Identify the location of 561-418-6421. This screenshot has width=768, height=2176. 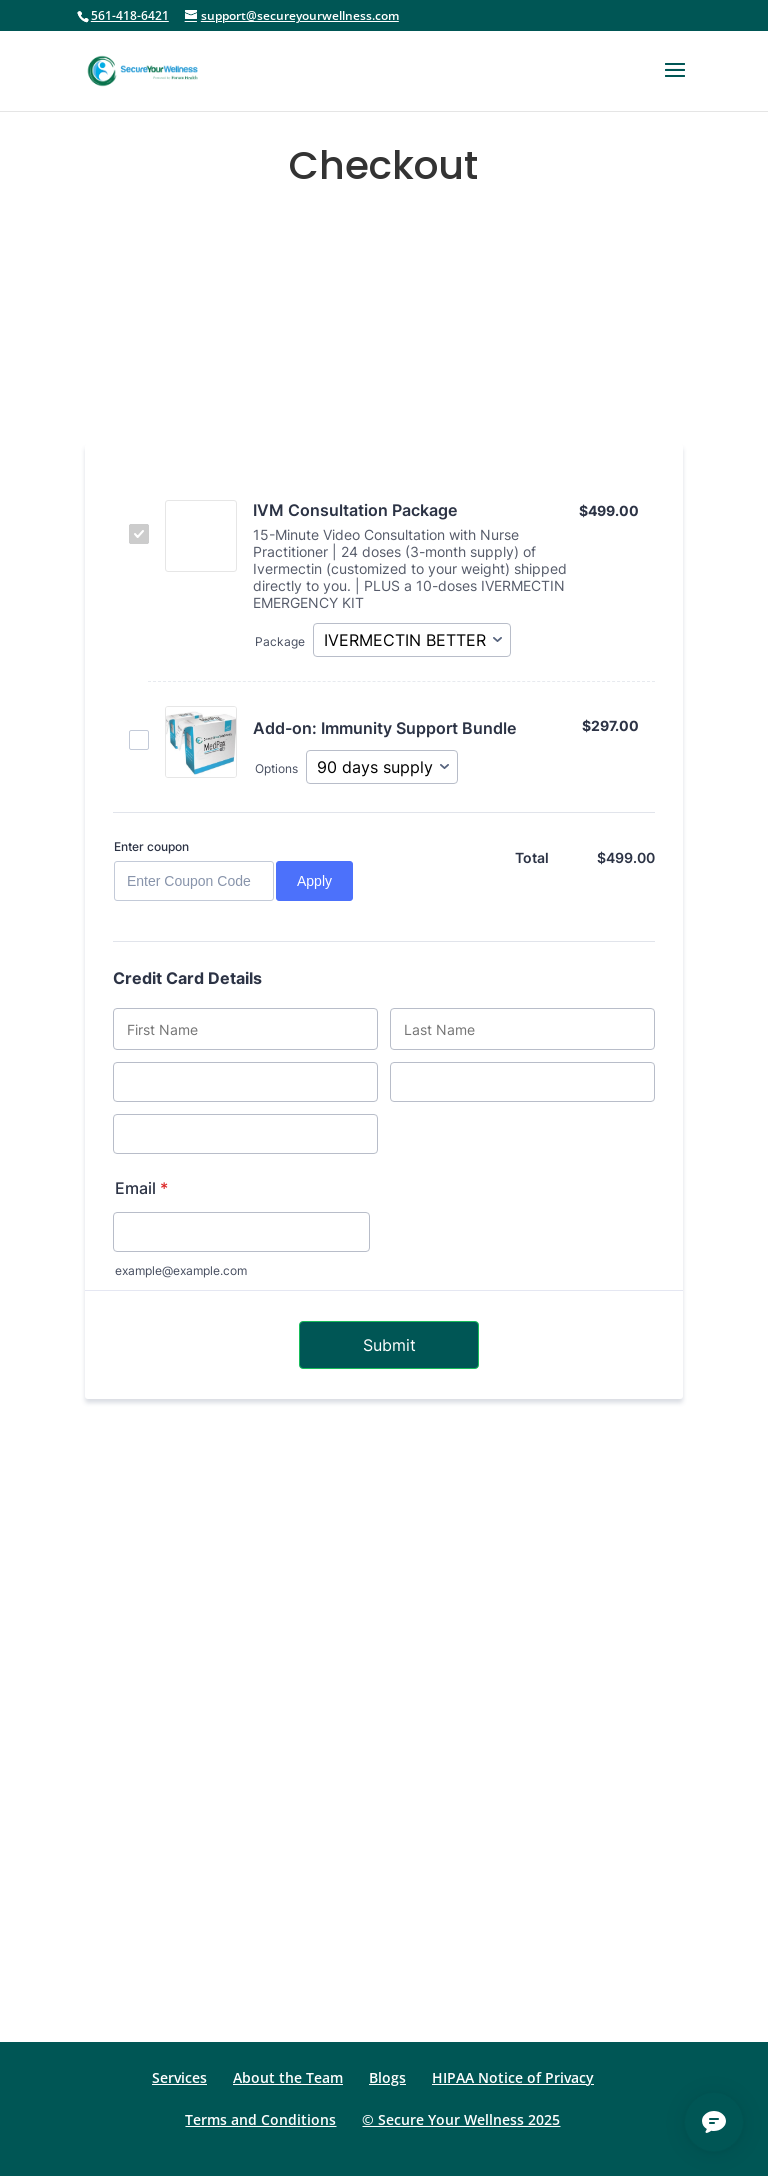
(130, 15).